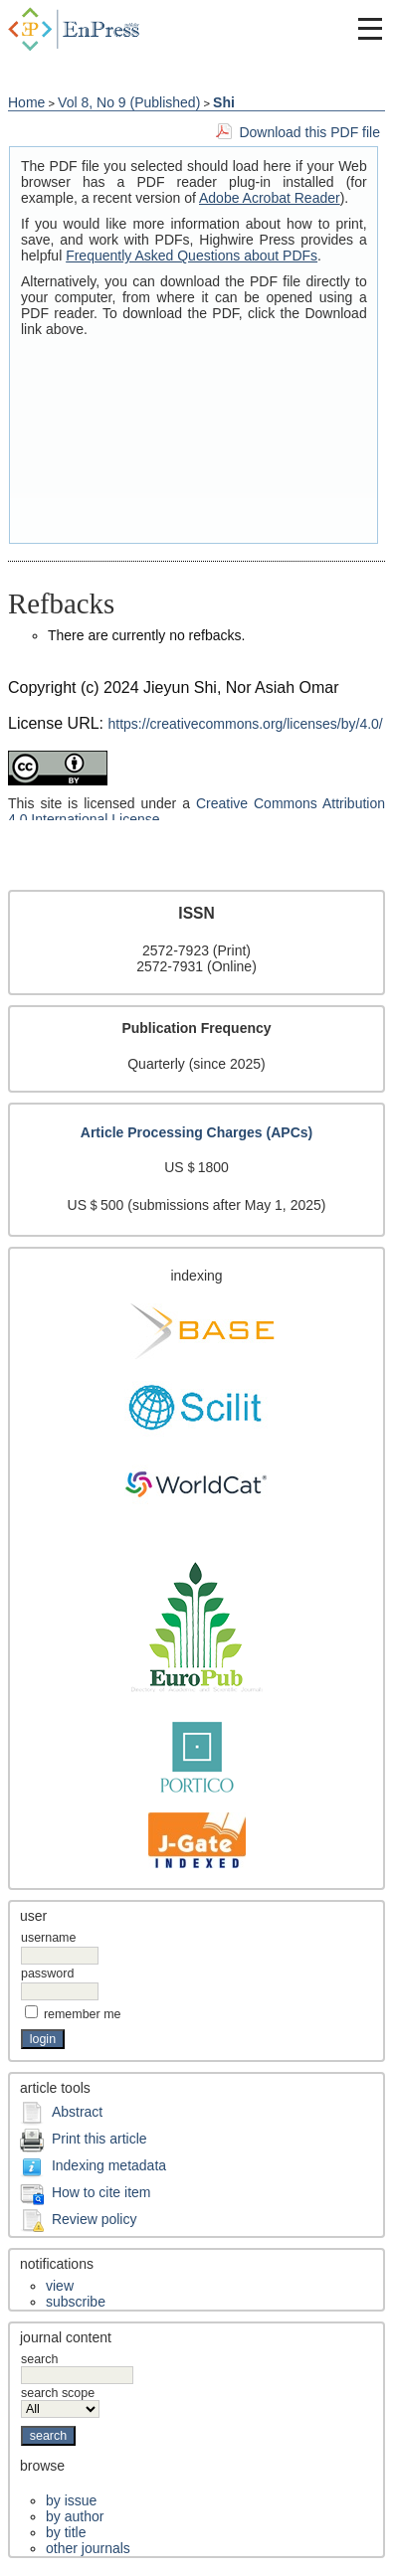 The image size is (393, 2576). What do you see at coordinates (245, 724) in the screenshot?
I see `https://creativecommons.org/licenses/by/4.0/` at bounding box center [245, 724].